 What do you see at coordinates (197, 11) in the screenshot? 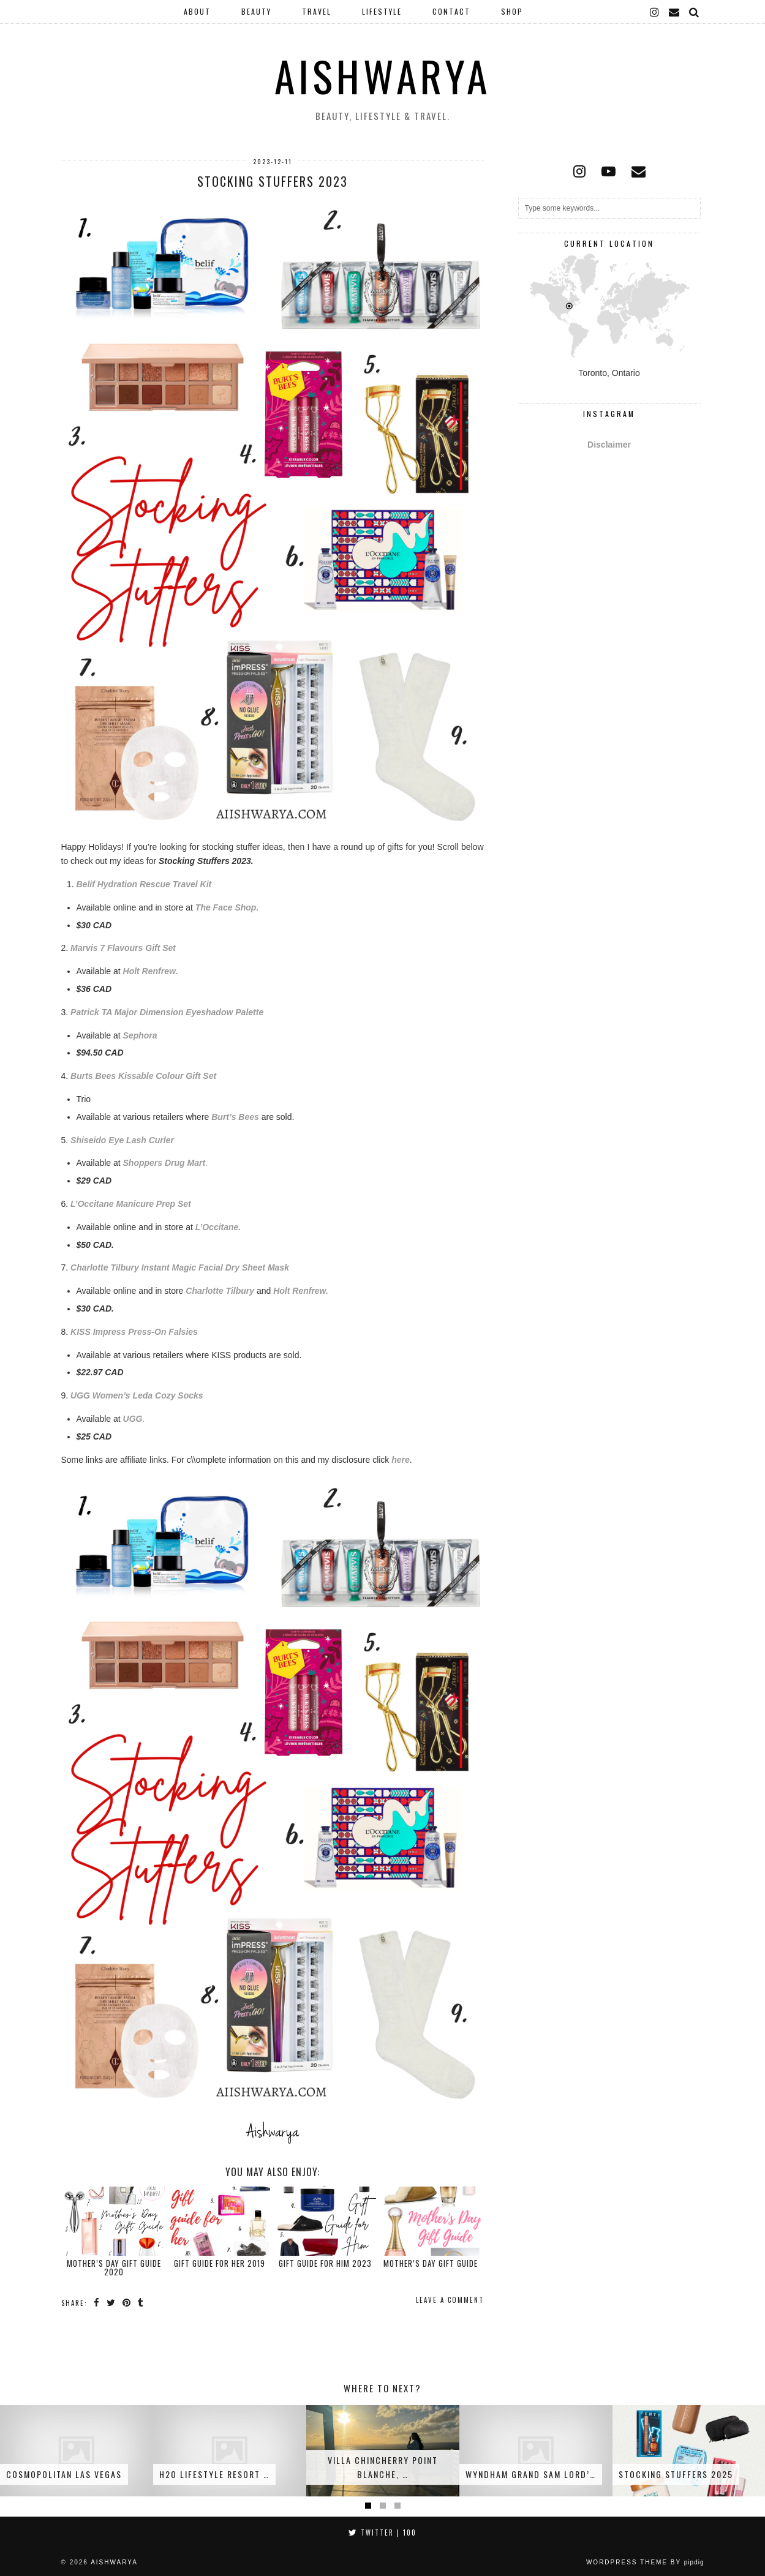
I see `About` at bounding box center [197, 11].